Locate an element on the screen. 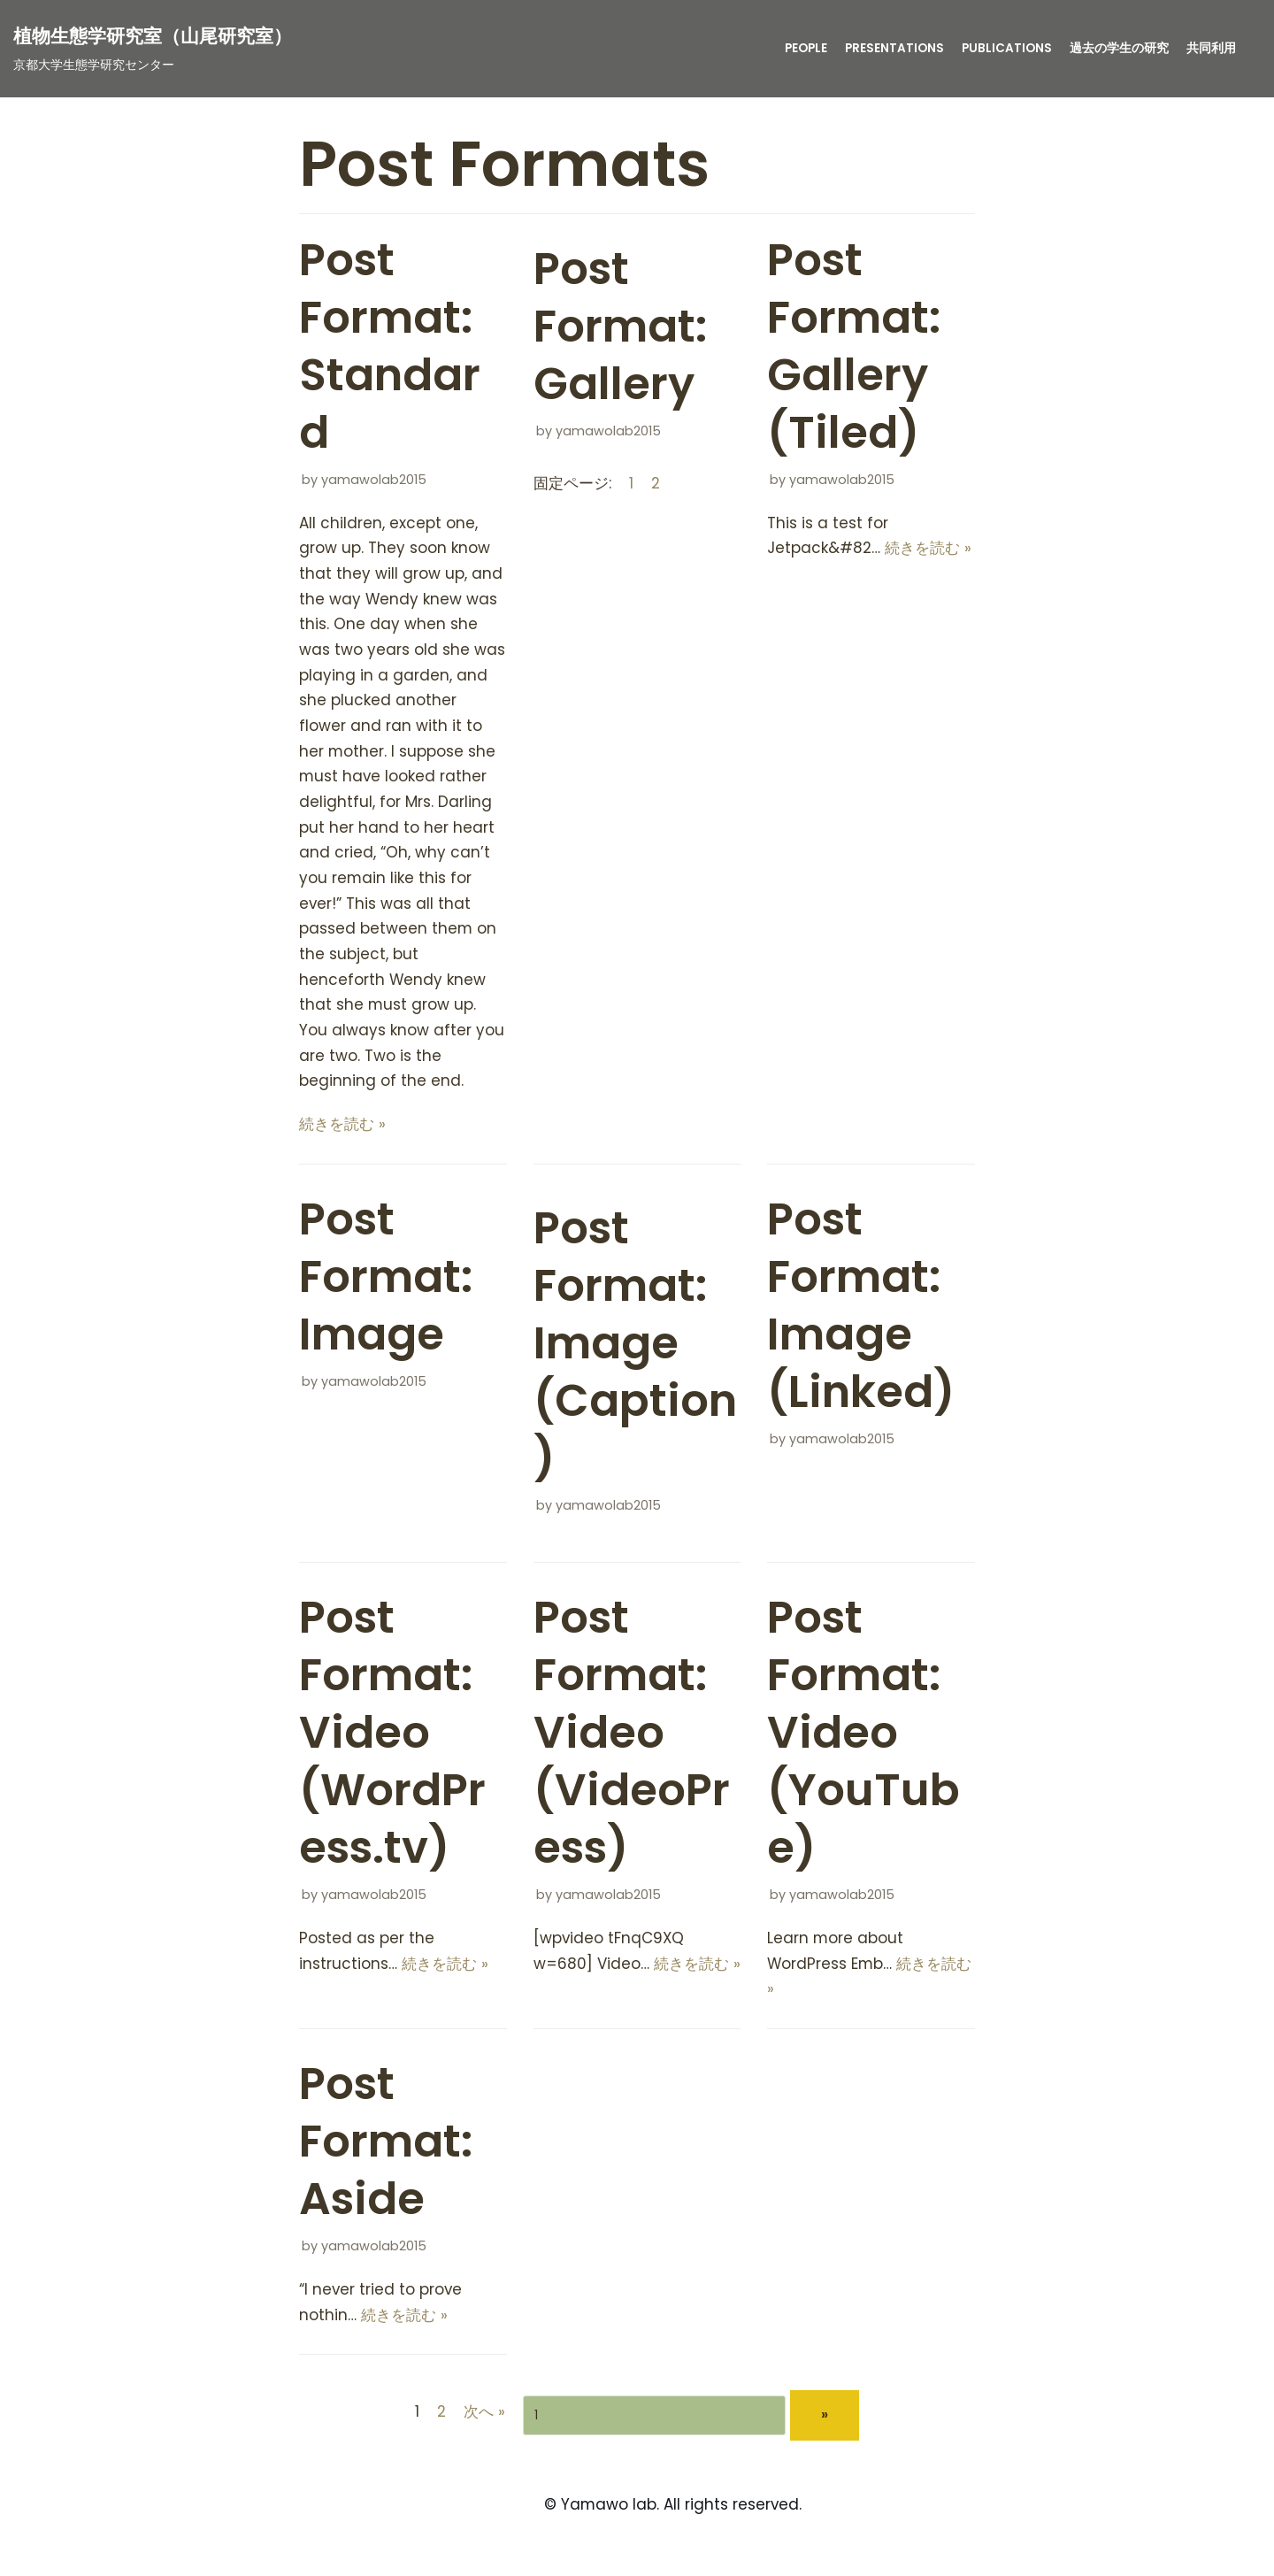 This screenshot has width=1274, height=2576. Post Format: Video (YouTube) is located at coordinates (863, 1738).